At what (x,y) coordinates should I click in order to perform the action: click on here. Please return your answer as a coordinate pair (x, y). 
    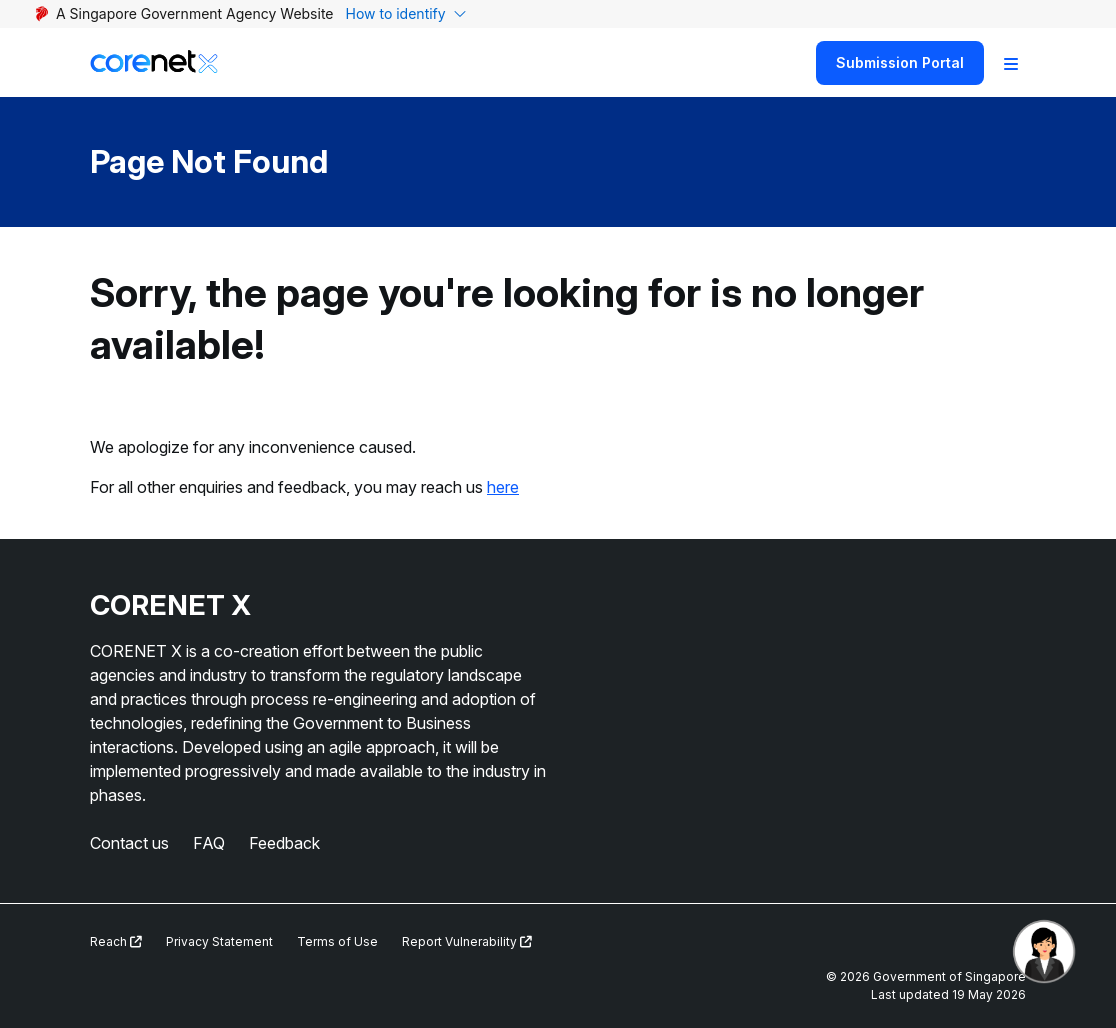
    Looking at the image, I should click on (503, 487).